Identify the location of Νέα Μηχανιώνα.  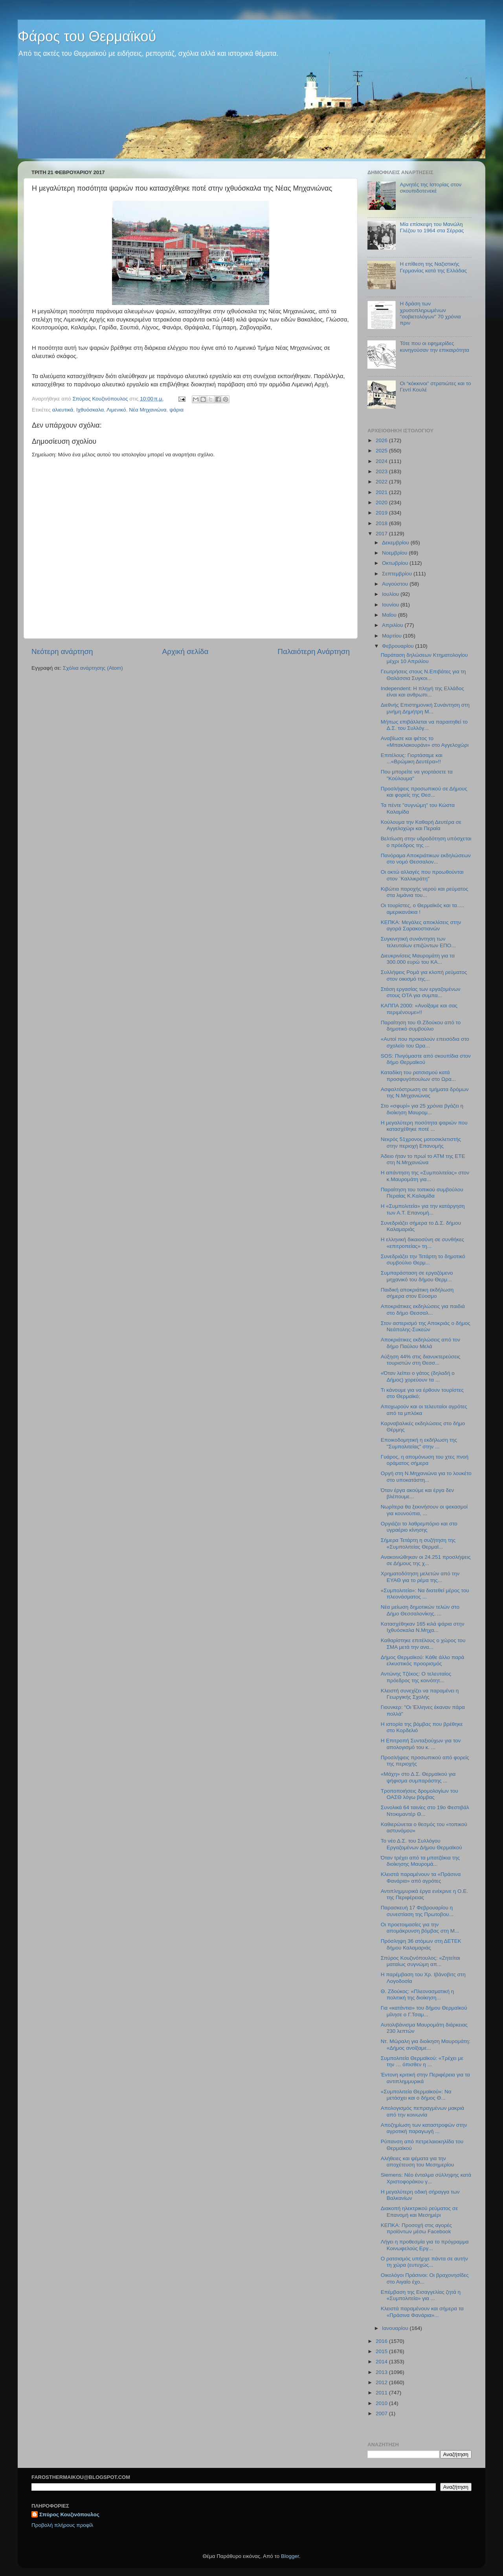
(147, 410).